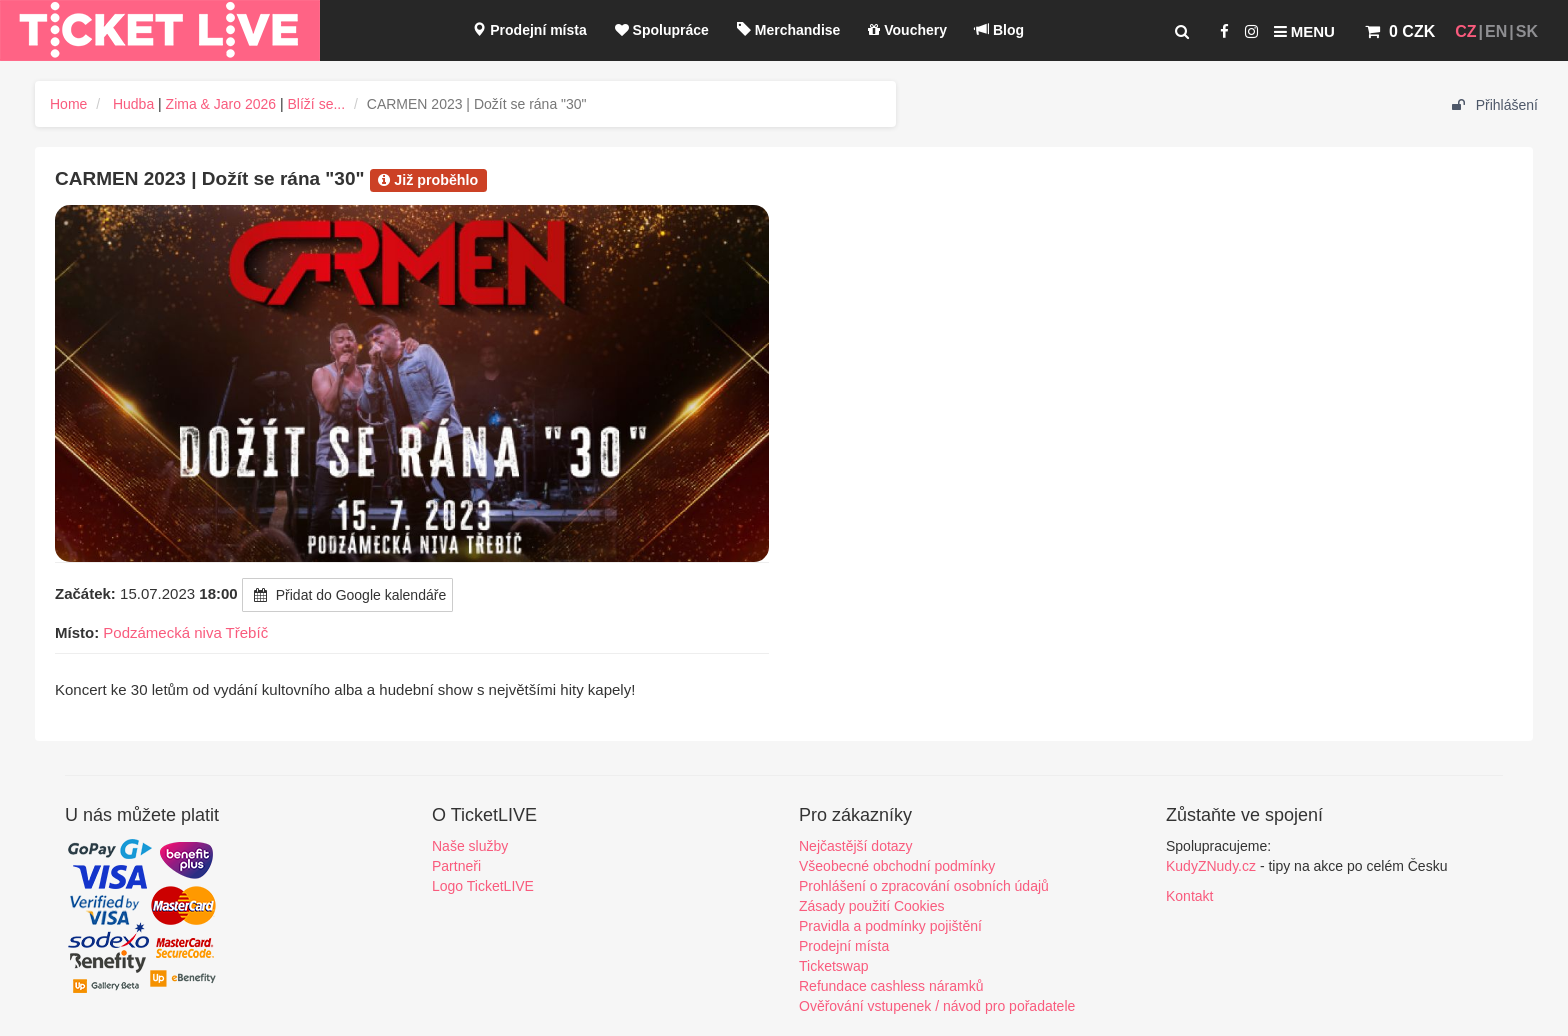 This screenshot has width=1568, height=1036. Describe the element at coordinates (1211, 866) in the screenshot. I see `KudyZNudy.cz` at that location.